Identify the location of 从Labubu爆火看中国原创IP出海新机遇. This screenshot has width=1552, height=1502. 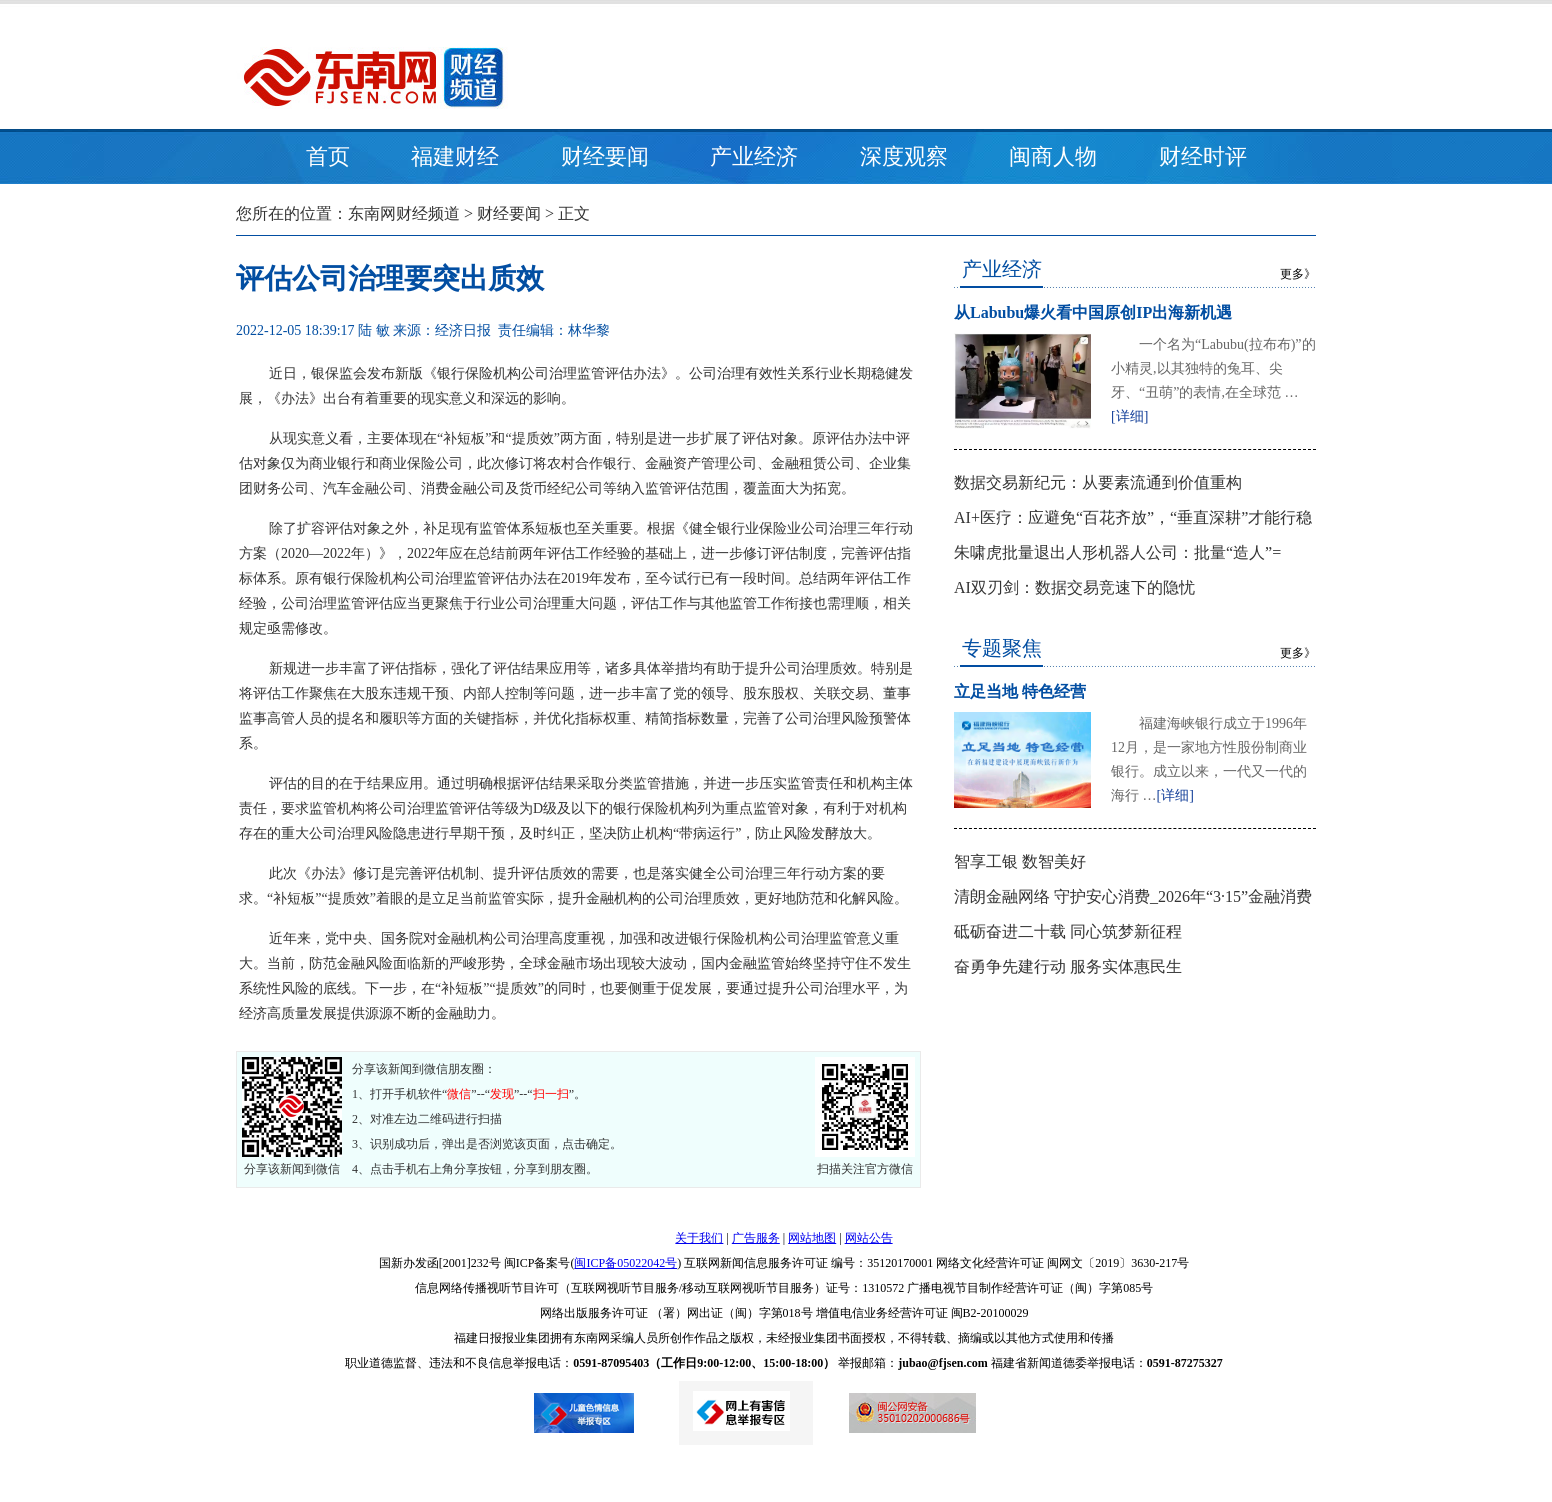
(1093, 312).